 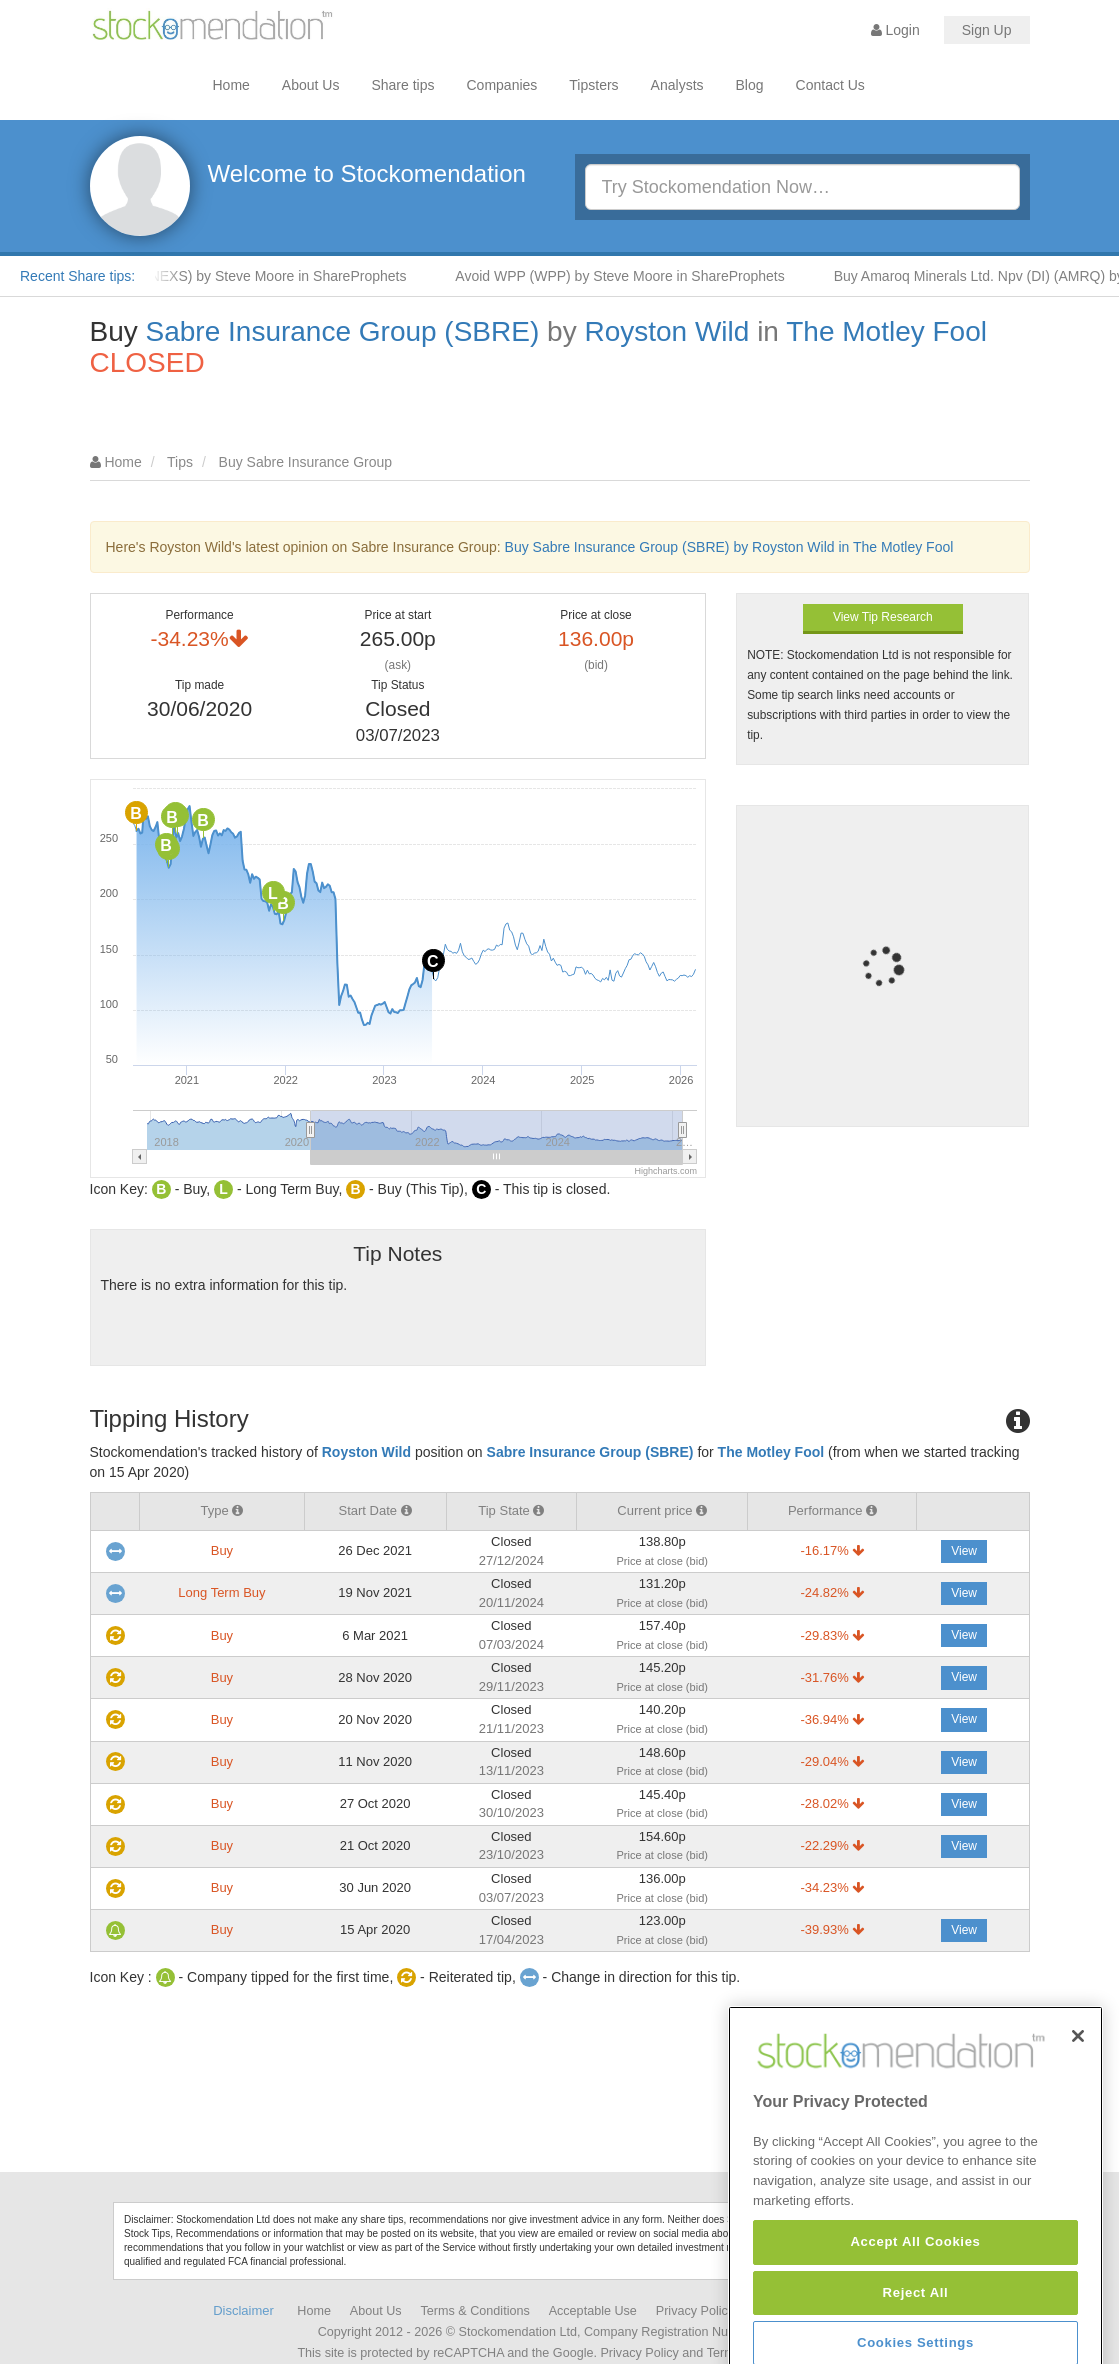 What do you see at coordinates (750, 85) in the screenshot?
I see `Blog` at bounding box center [750, 85].